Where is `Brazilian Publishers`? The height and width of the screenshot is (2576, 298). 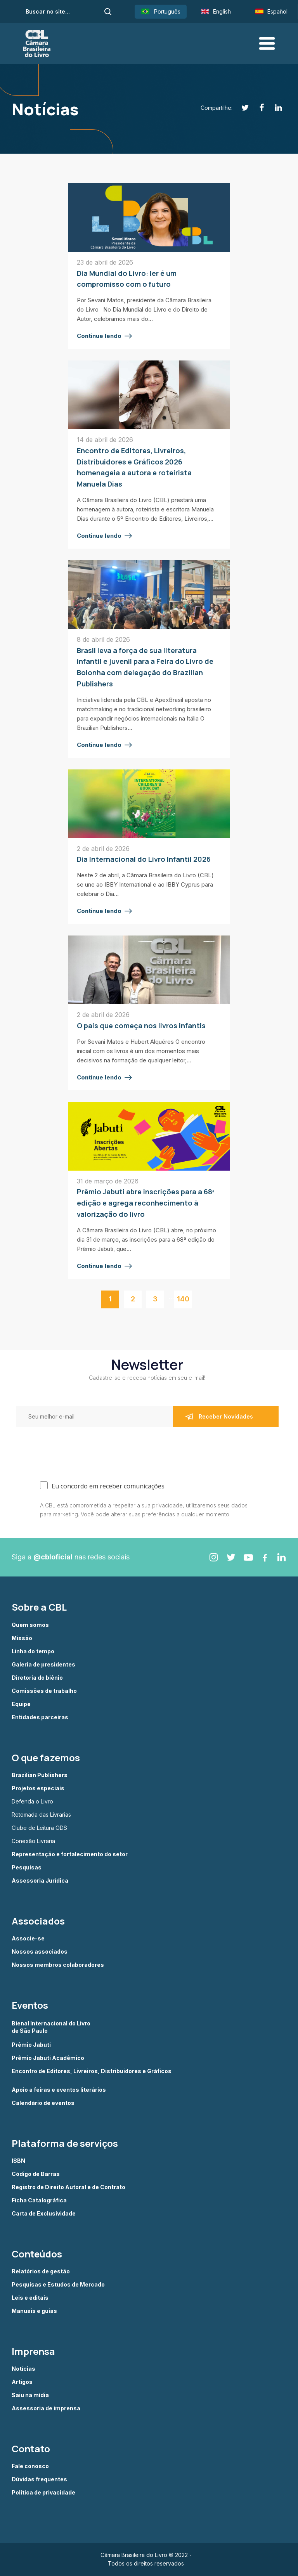
Brazilian Publishers is located at coordinates (40, 1775).